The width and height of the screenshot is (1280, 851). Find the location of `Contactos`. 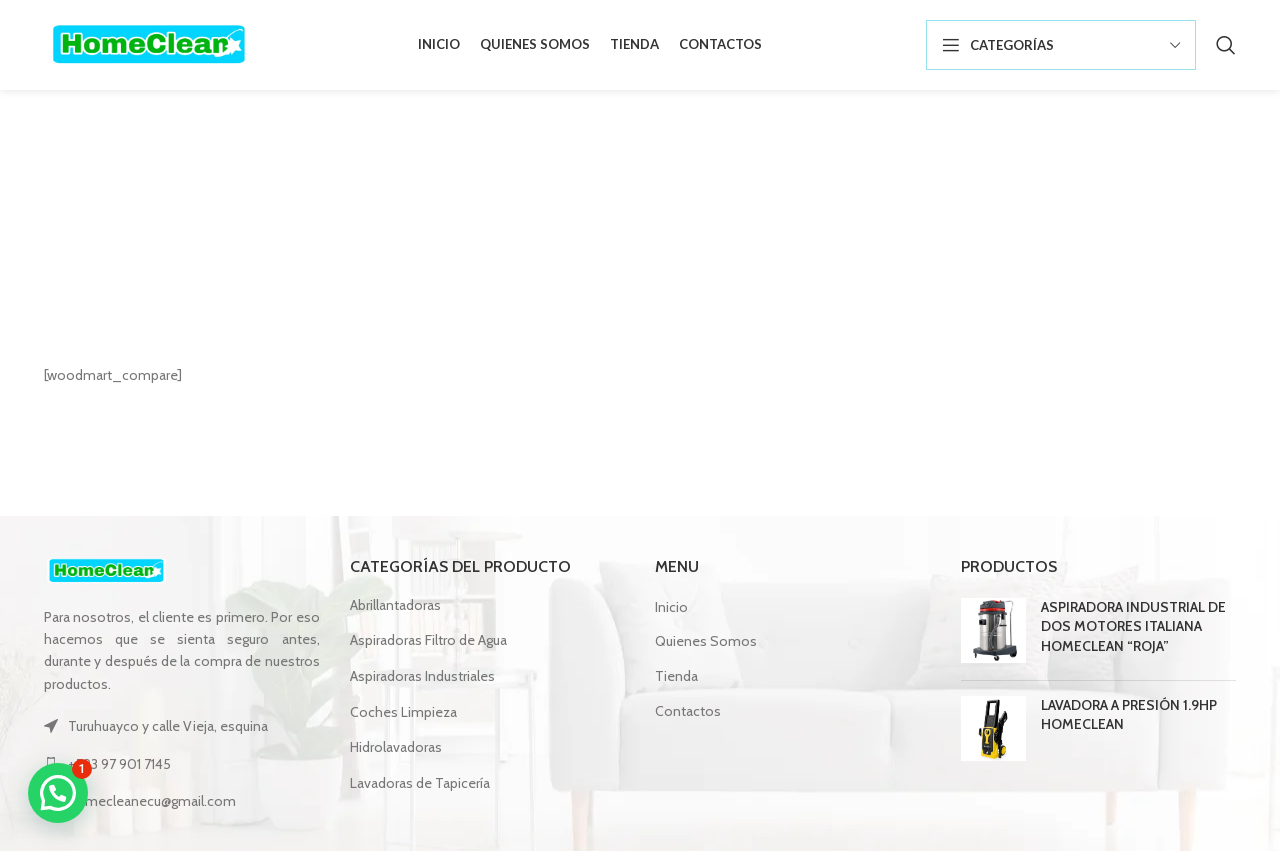

Contactos is located at coordinates (688, 711).